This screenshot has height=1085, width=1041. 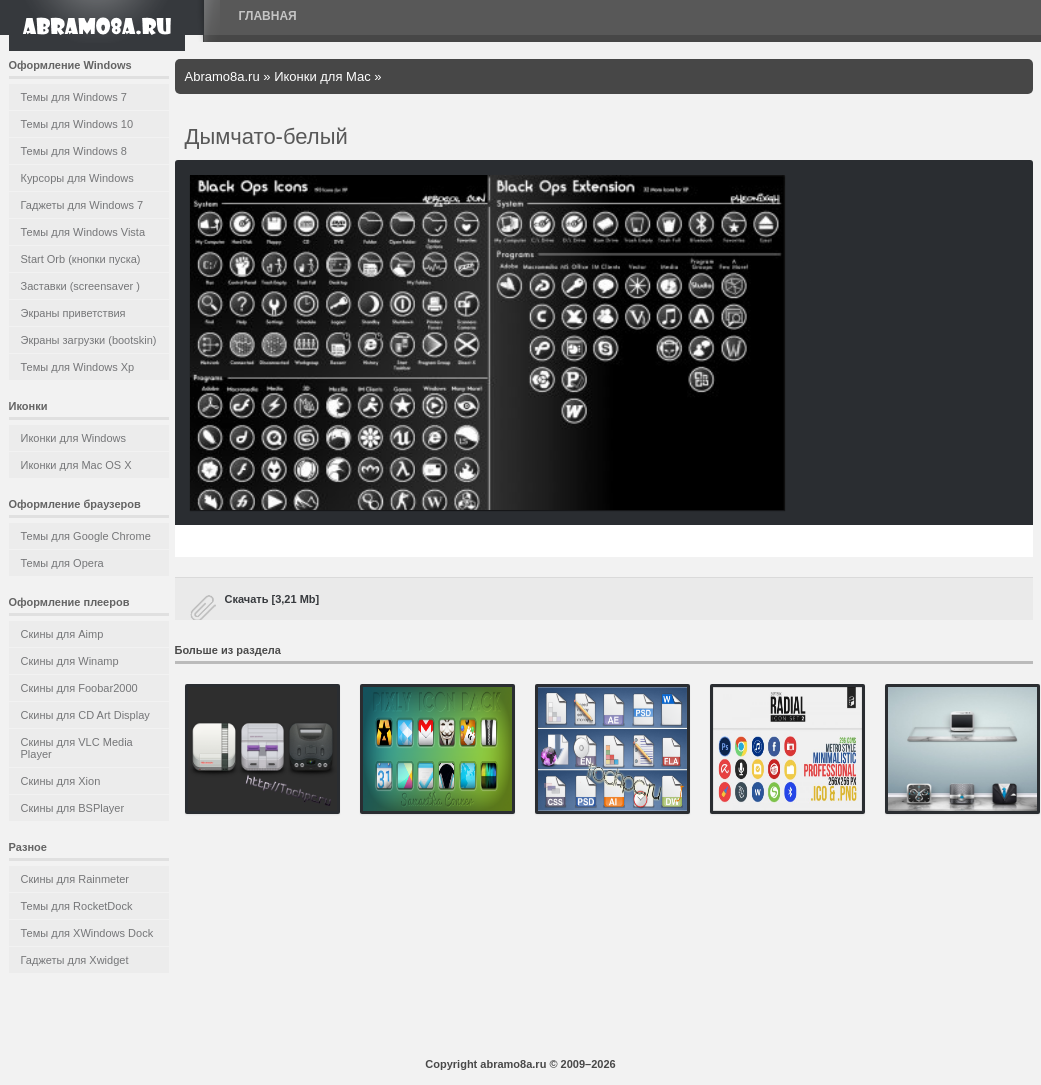 What do you see at coordinates (83, 232) in the screenshot?
I see `Темы для Windows Vista` at bounding box center [83, 232].